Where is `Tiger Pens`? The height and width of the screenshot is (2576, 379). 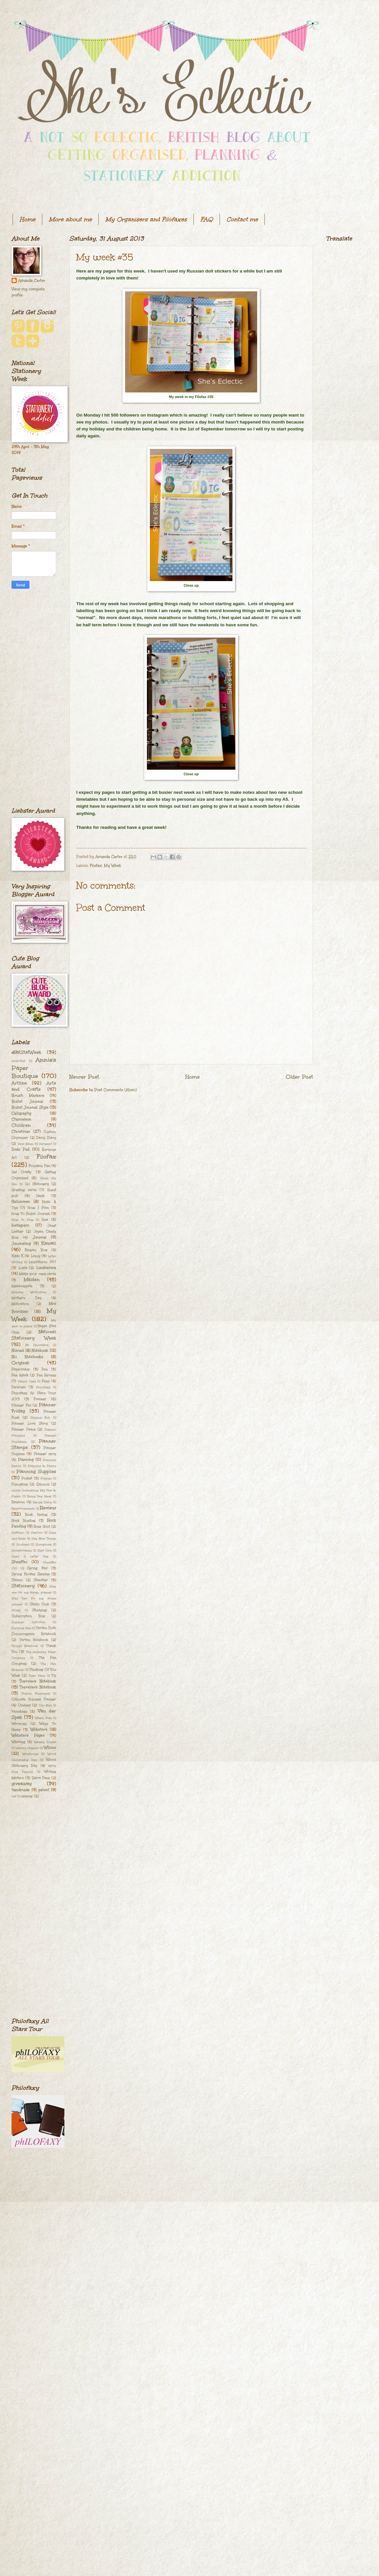
Tiger Pens is located at coordinates (37, 1675).